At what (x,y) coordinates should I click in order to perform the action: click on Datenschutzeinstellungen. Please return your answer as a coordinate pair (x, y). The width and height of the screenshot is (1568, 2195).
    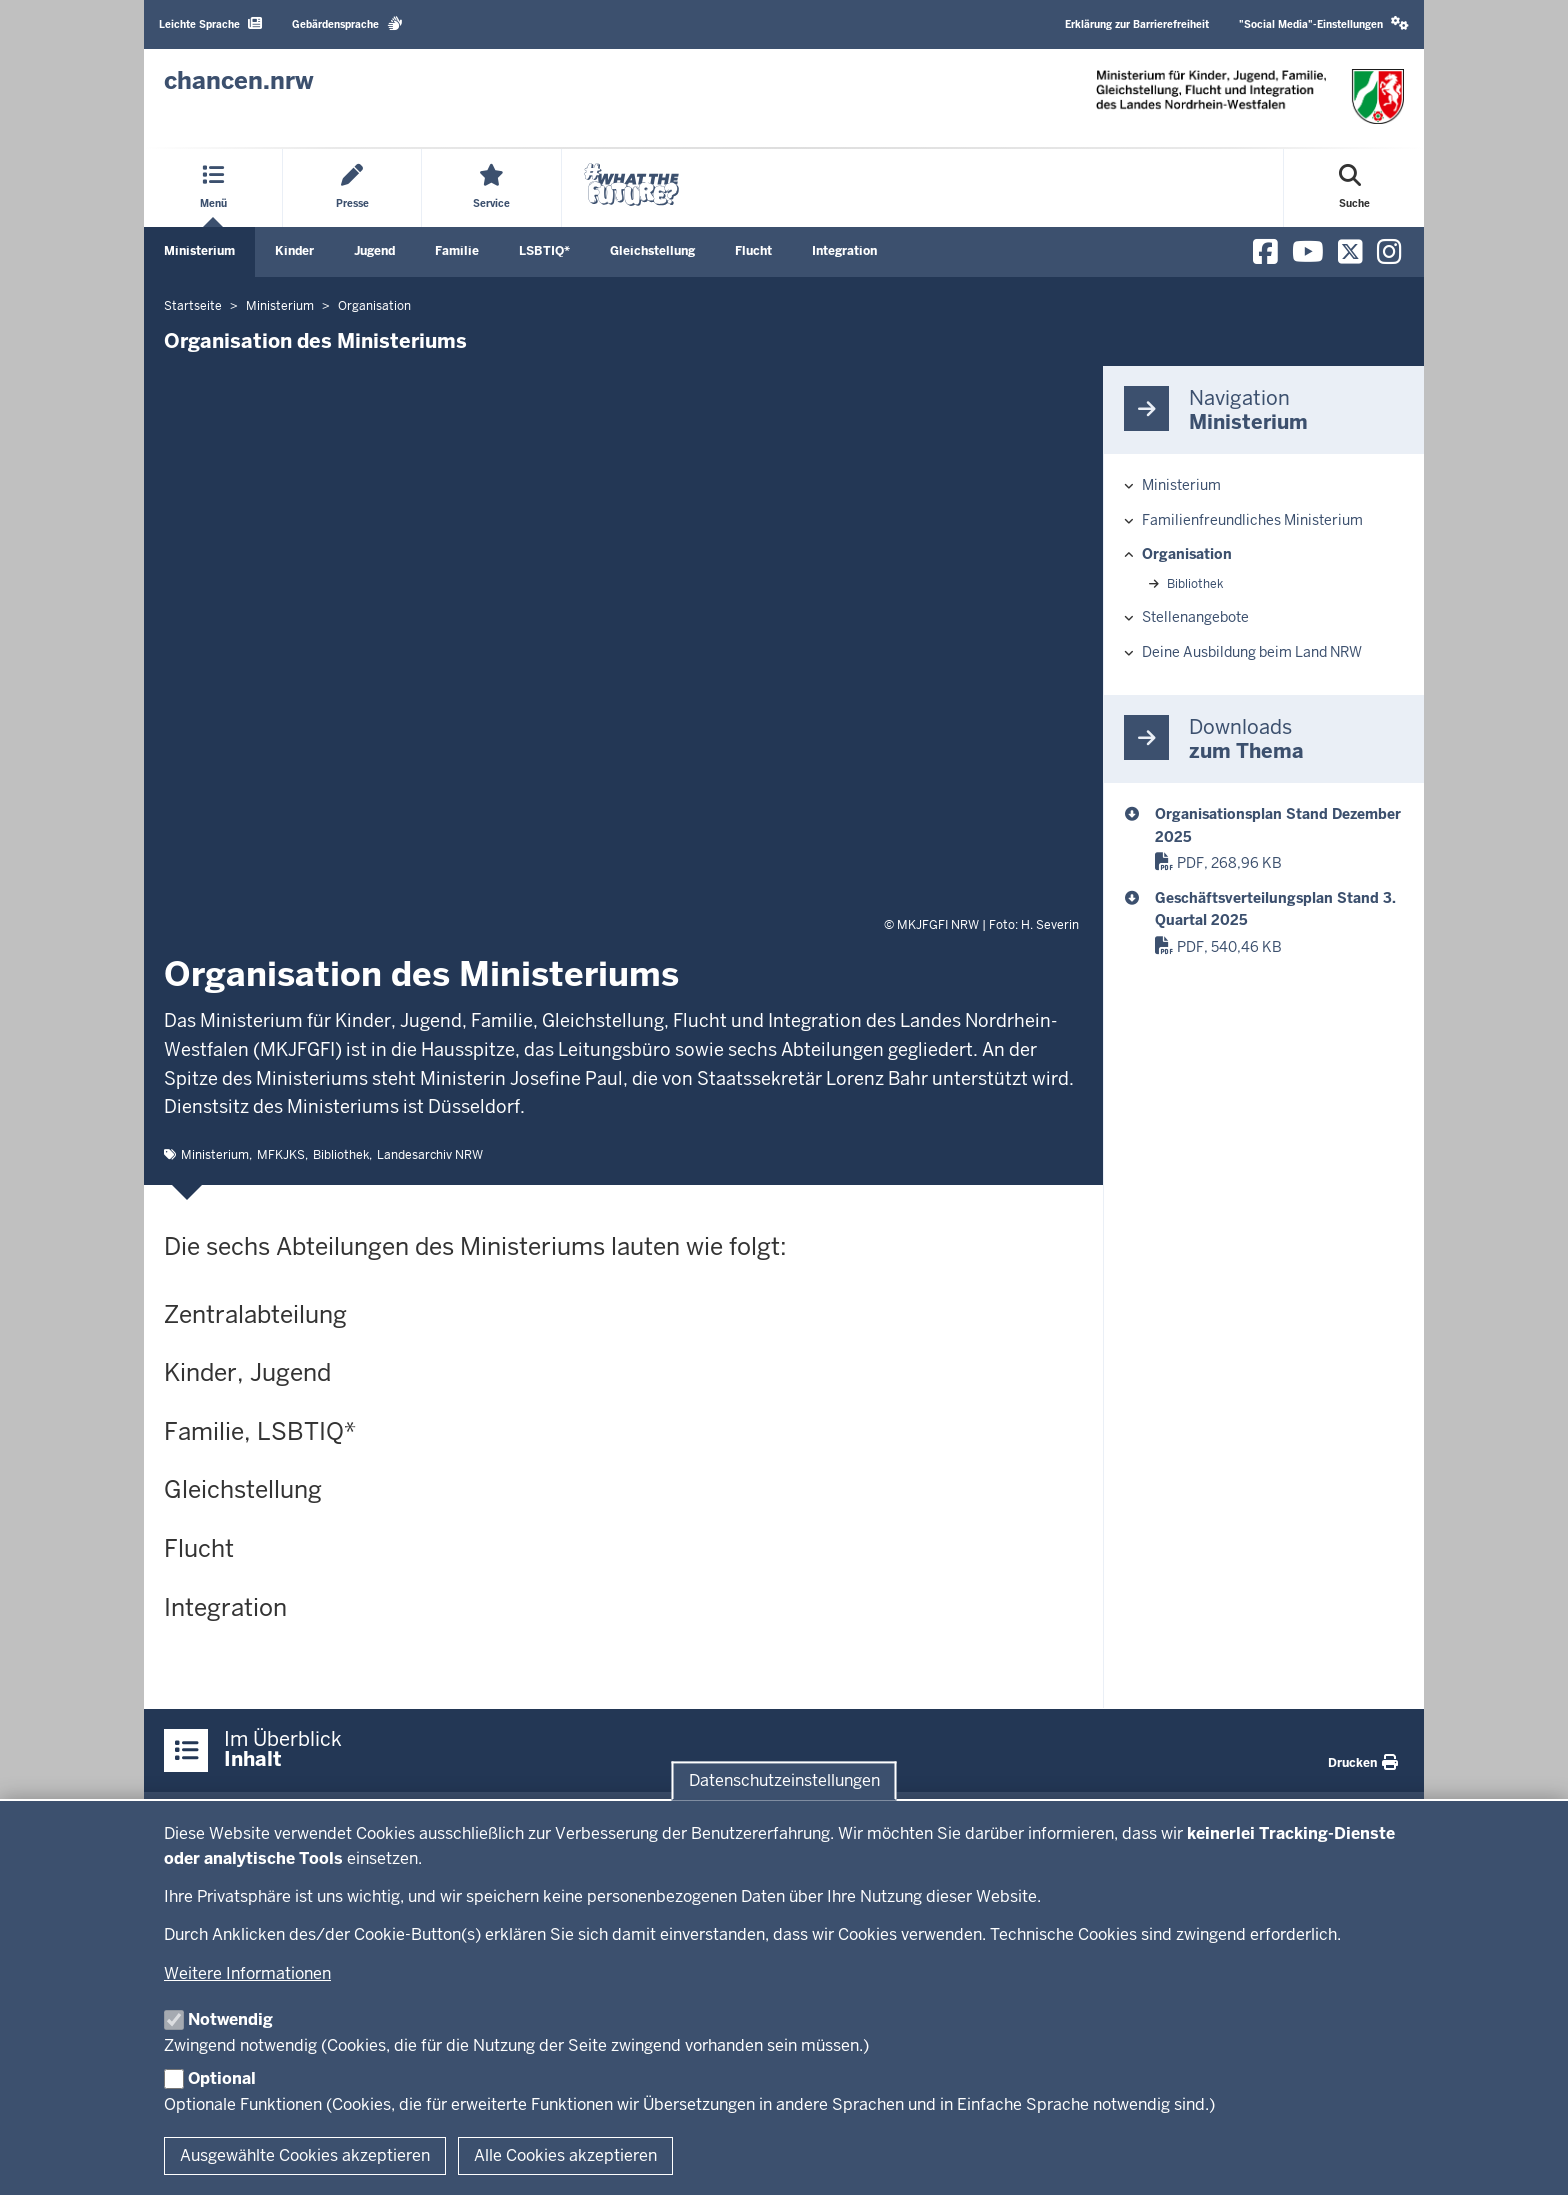
    Looking at the image, I should click on (784, 1780).